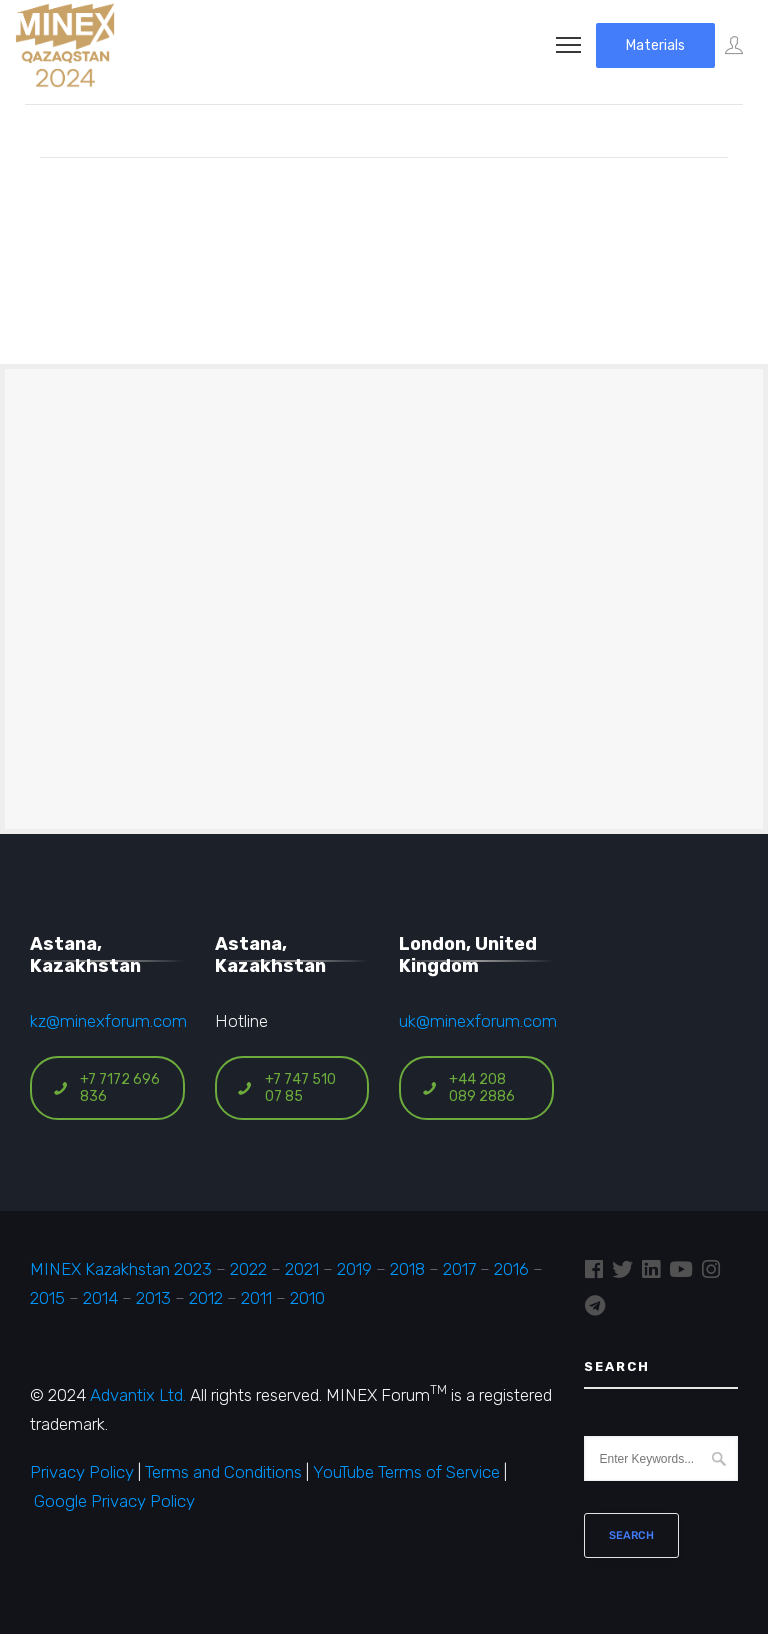  What do you see at coordinates (206, 1298) in the screenshot?
I see `2012` at bounding box center [206, 1298].